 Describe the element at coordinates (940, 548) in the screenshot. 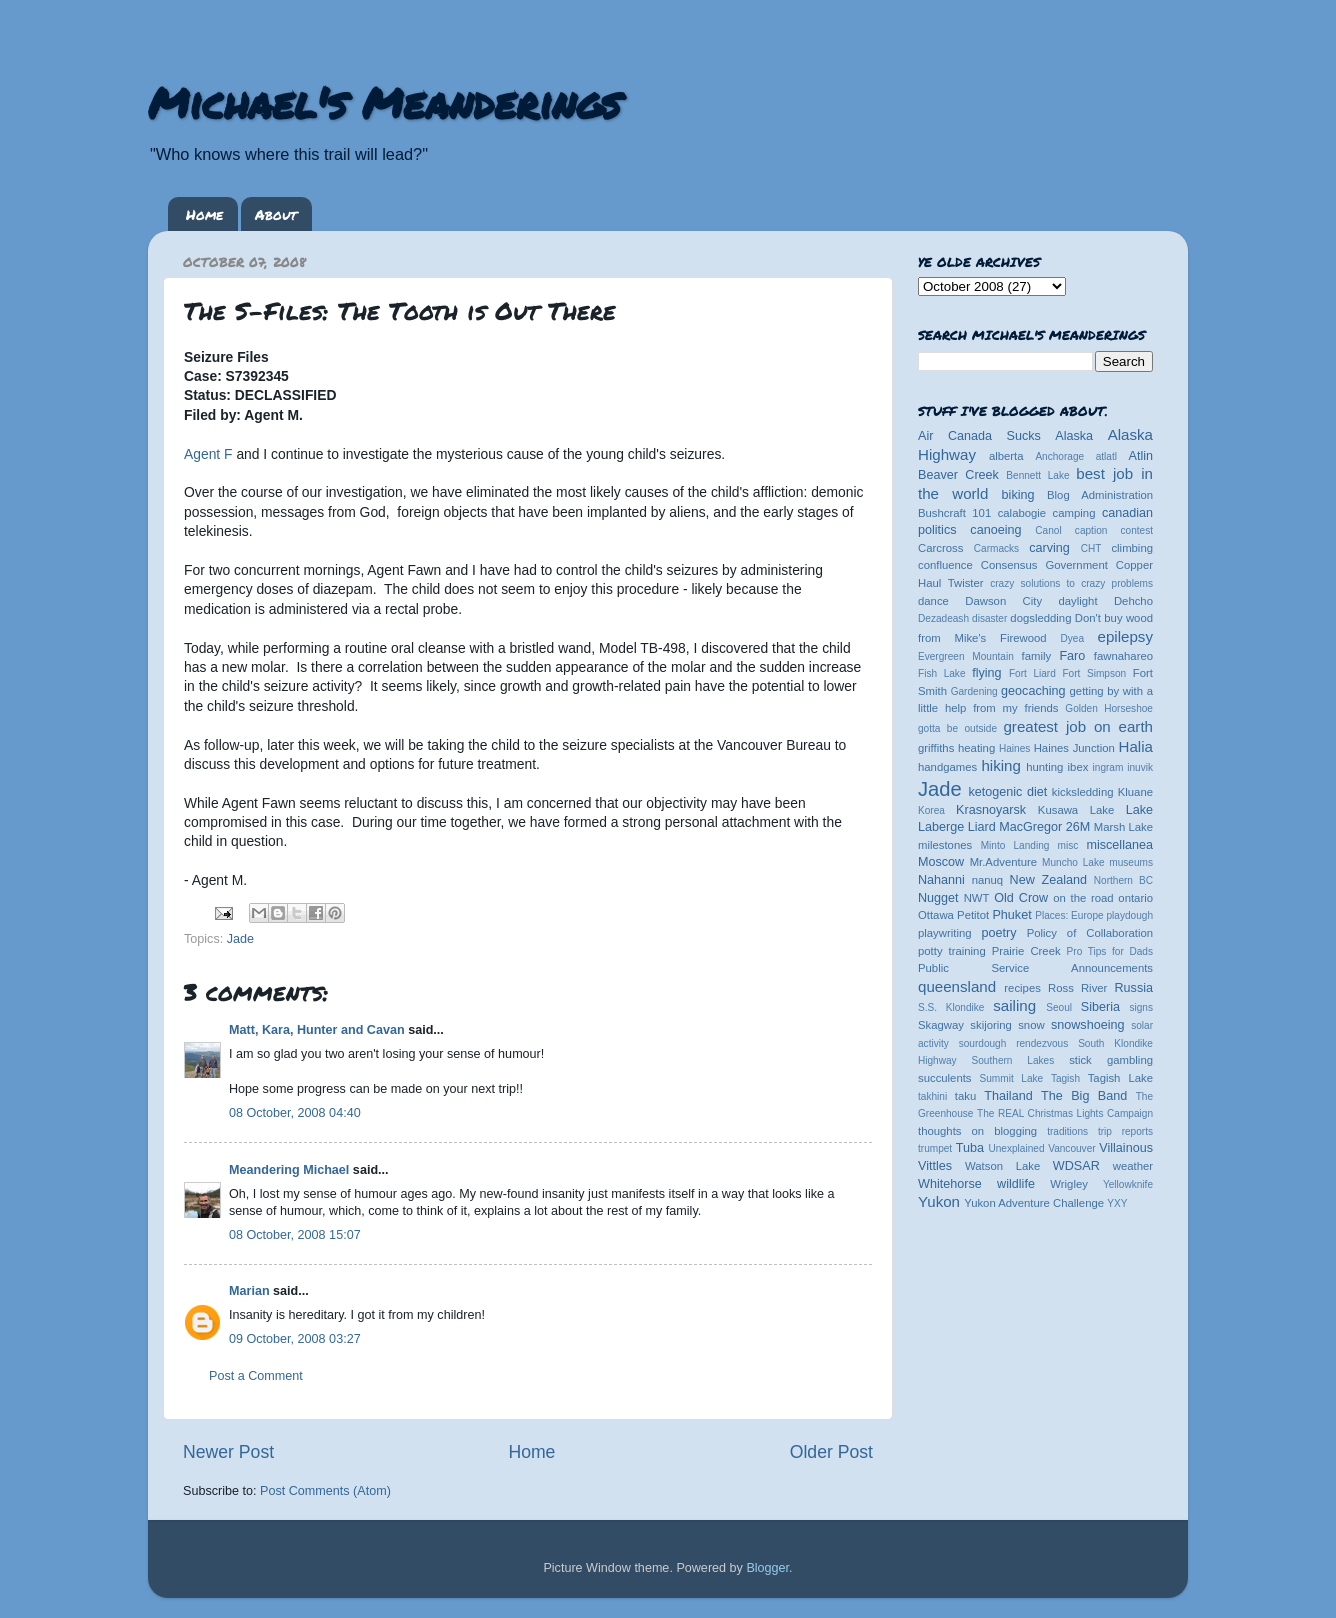

I see `Carcross` at that location.